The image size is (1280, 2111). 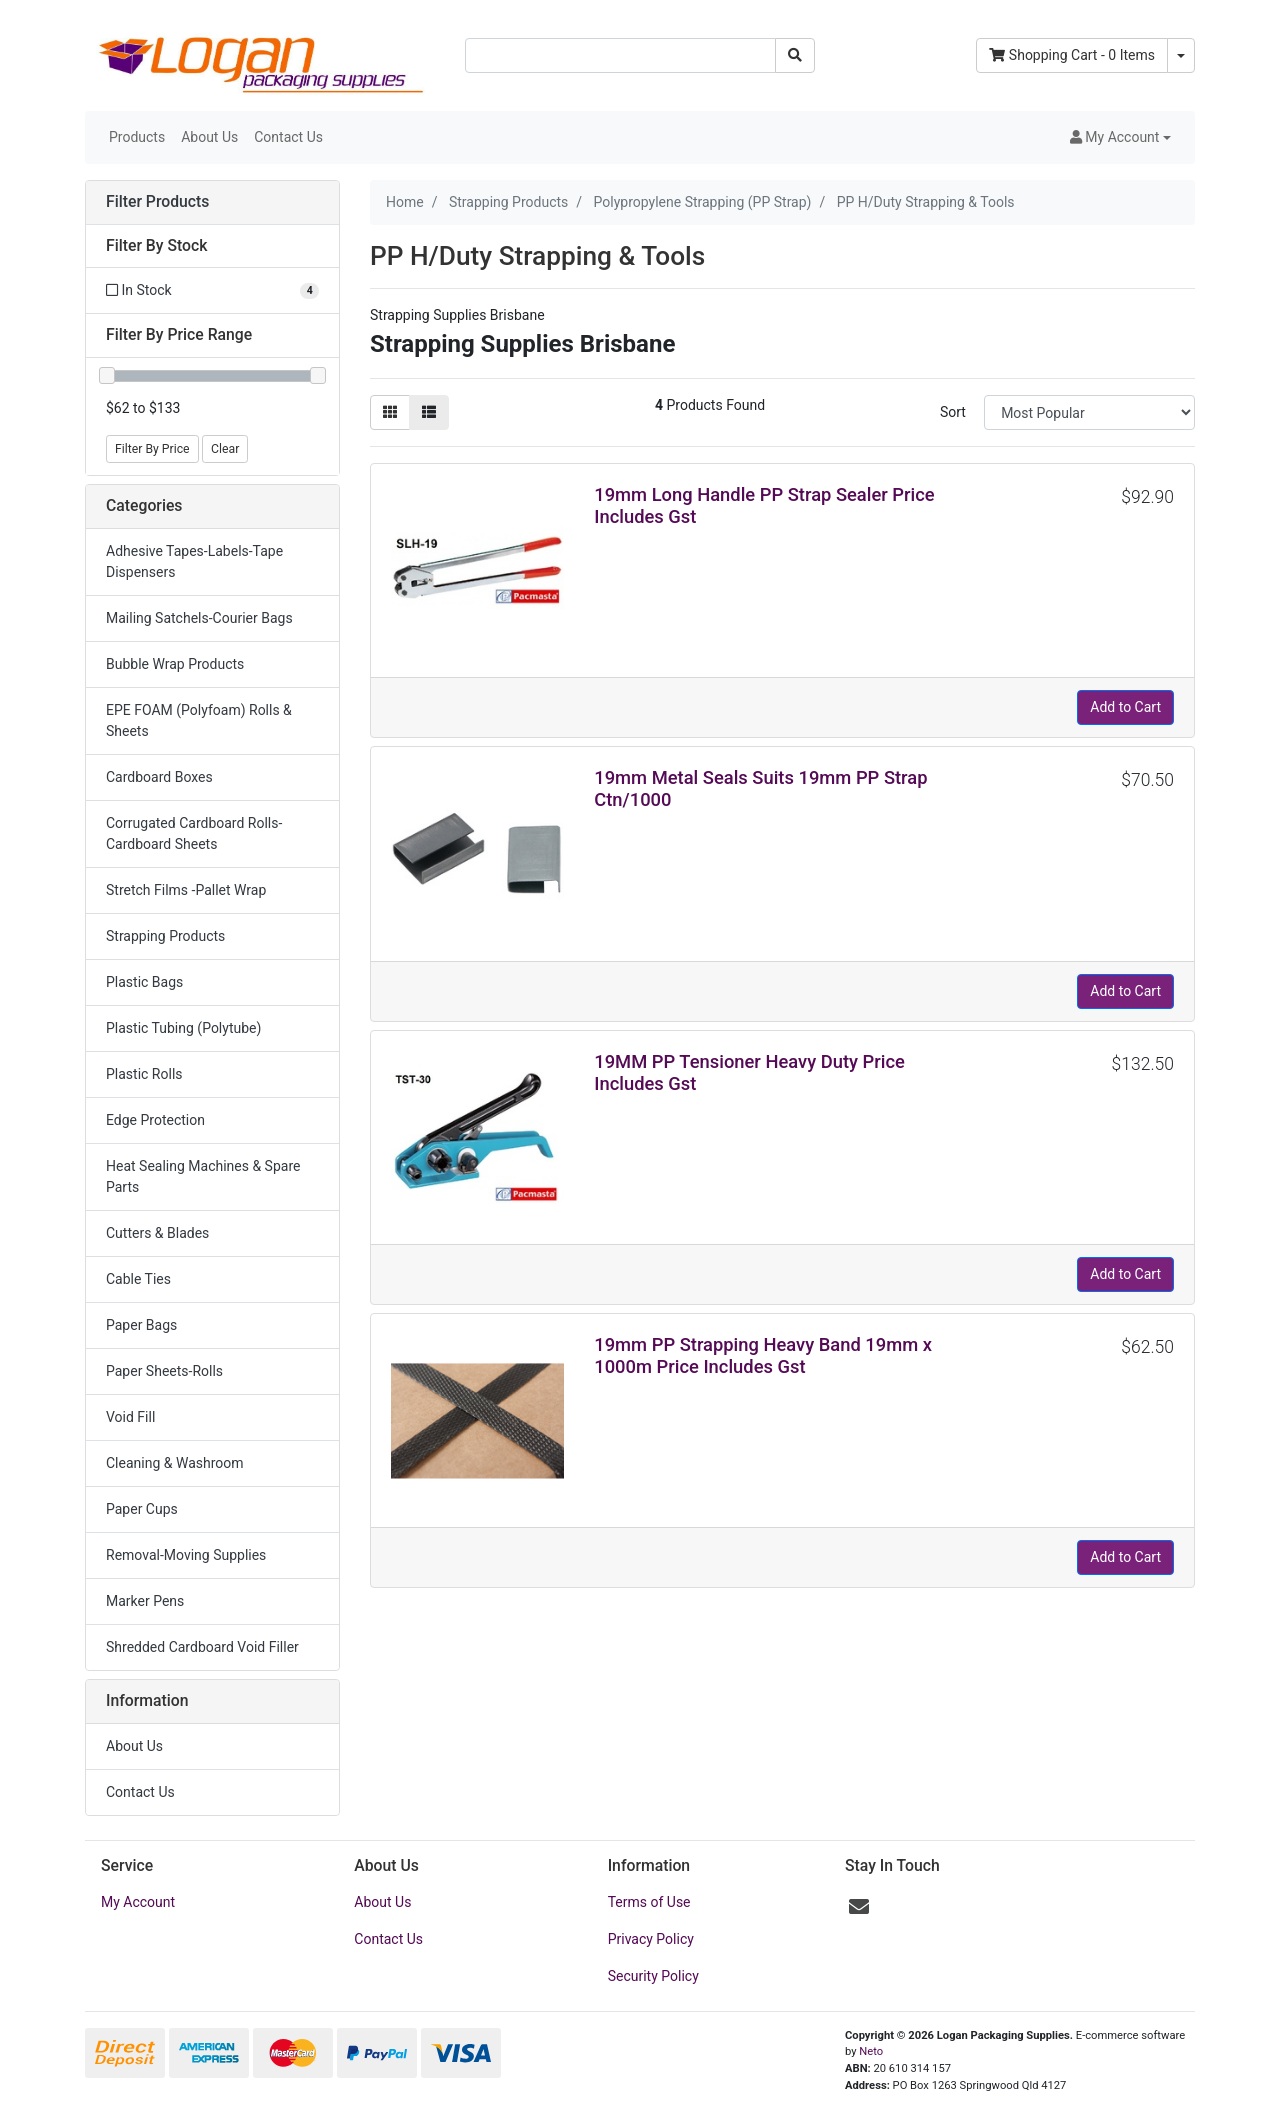 I want to click on Clear, so click(x=225, y=449).